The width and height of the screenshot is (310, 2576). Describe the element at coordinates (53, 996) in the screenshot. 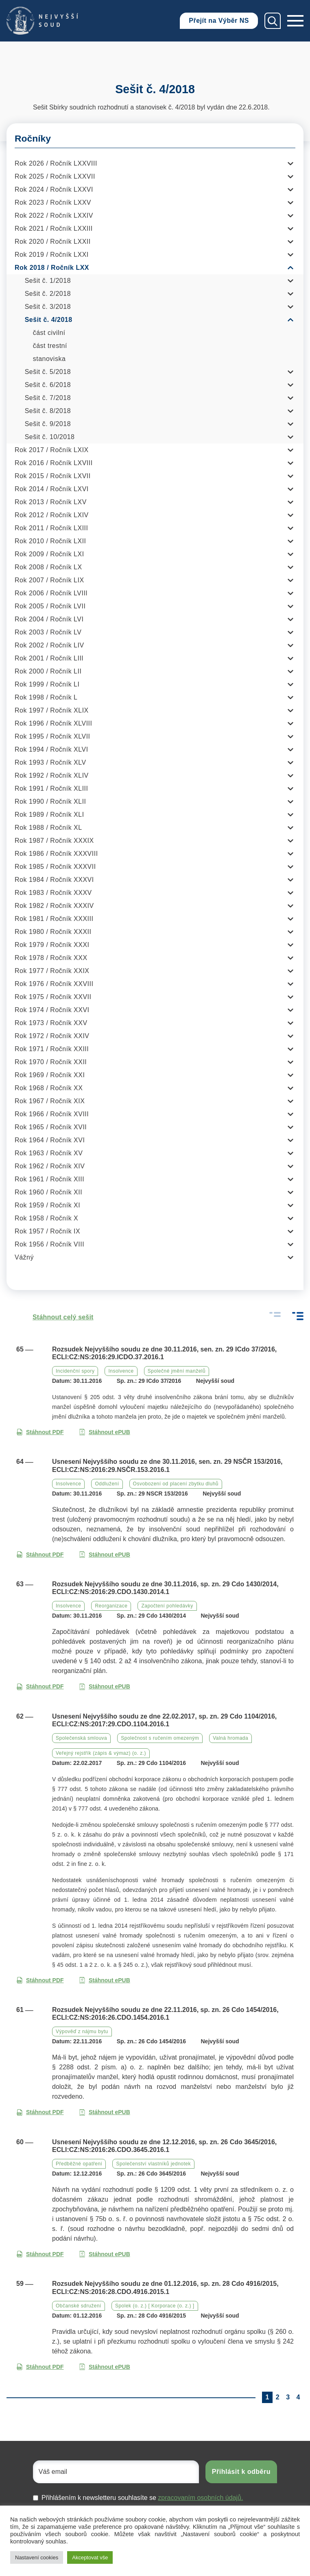

I see `Rok 1975 / Ročník XXVII` at that location.